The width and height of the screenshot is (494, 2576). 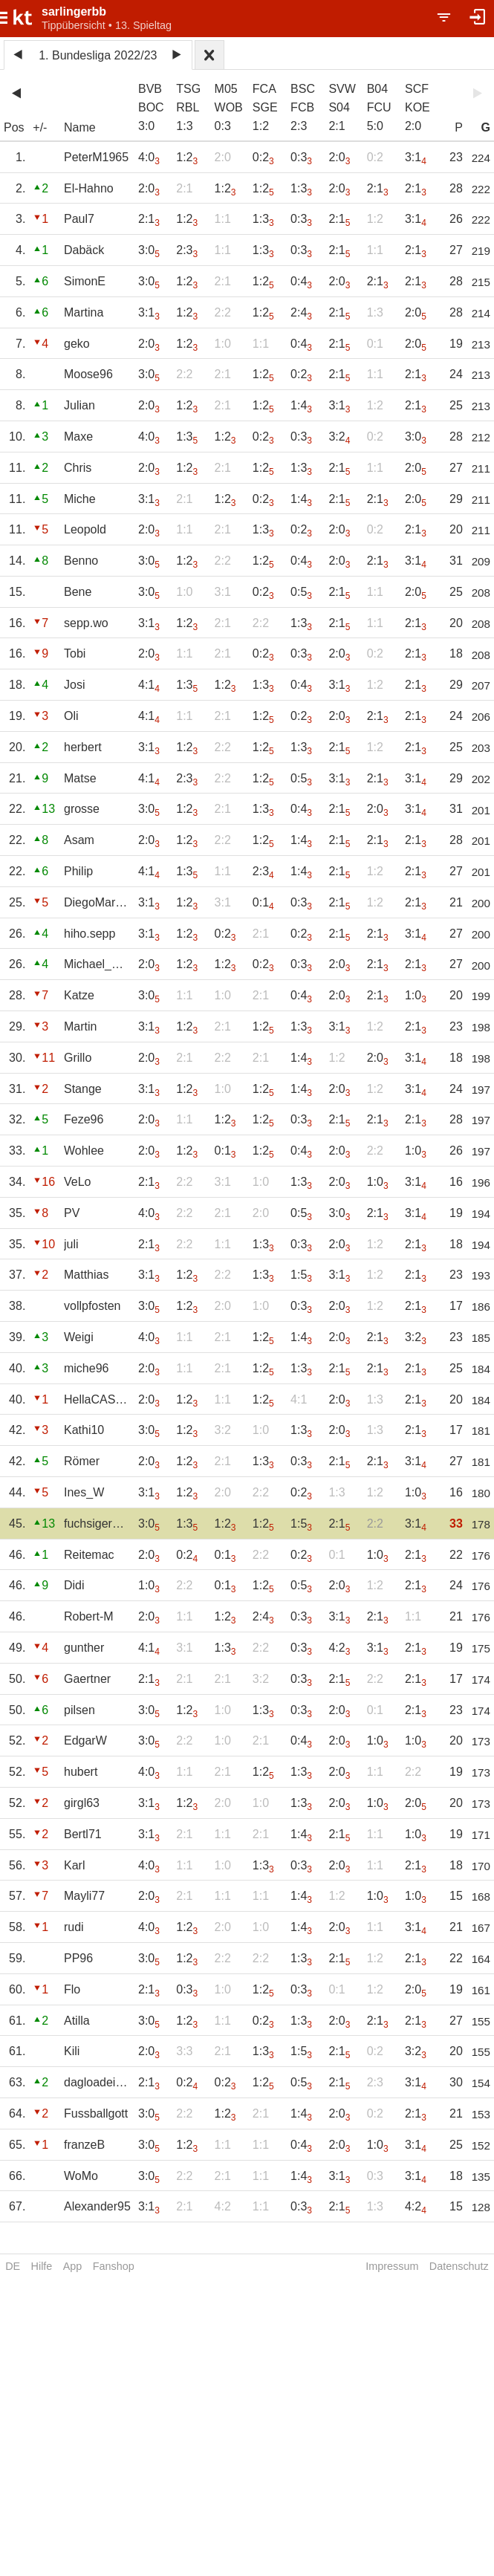 I want to click on Fanshop, so click(x=113, y=2266).